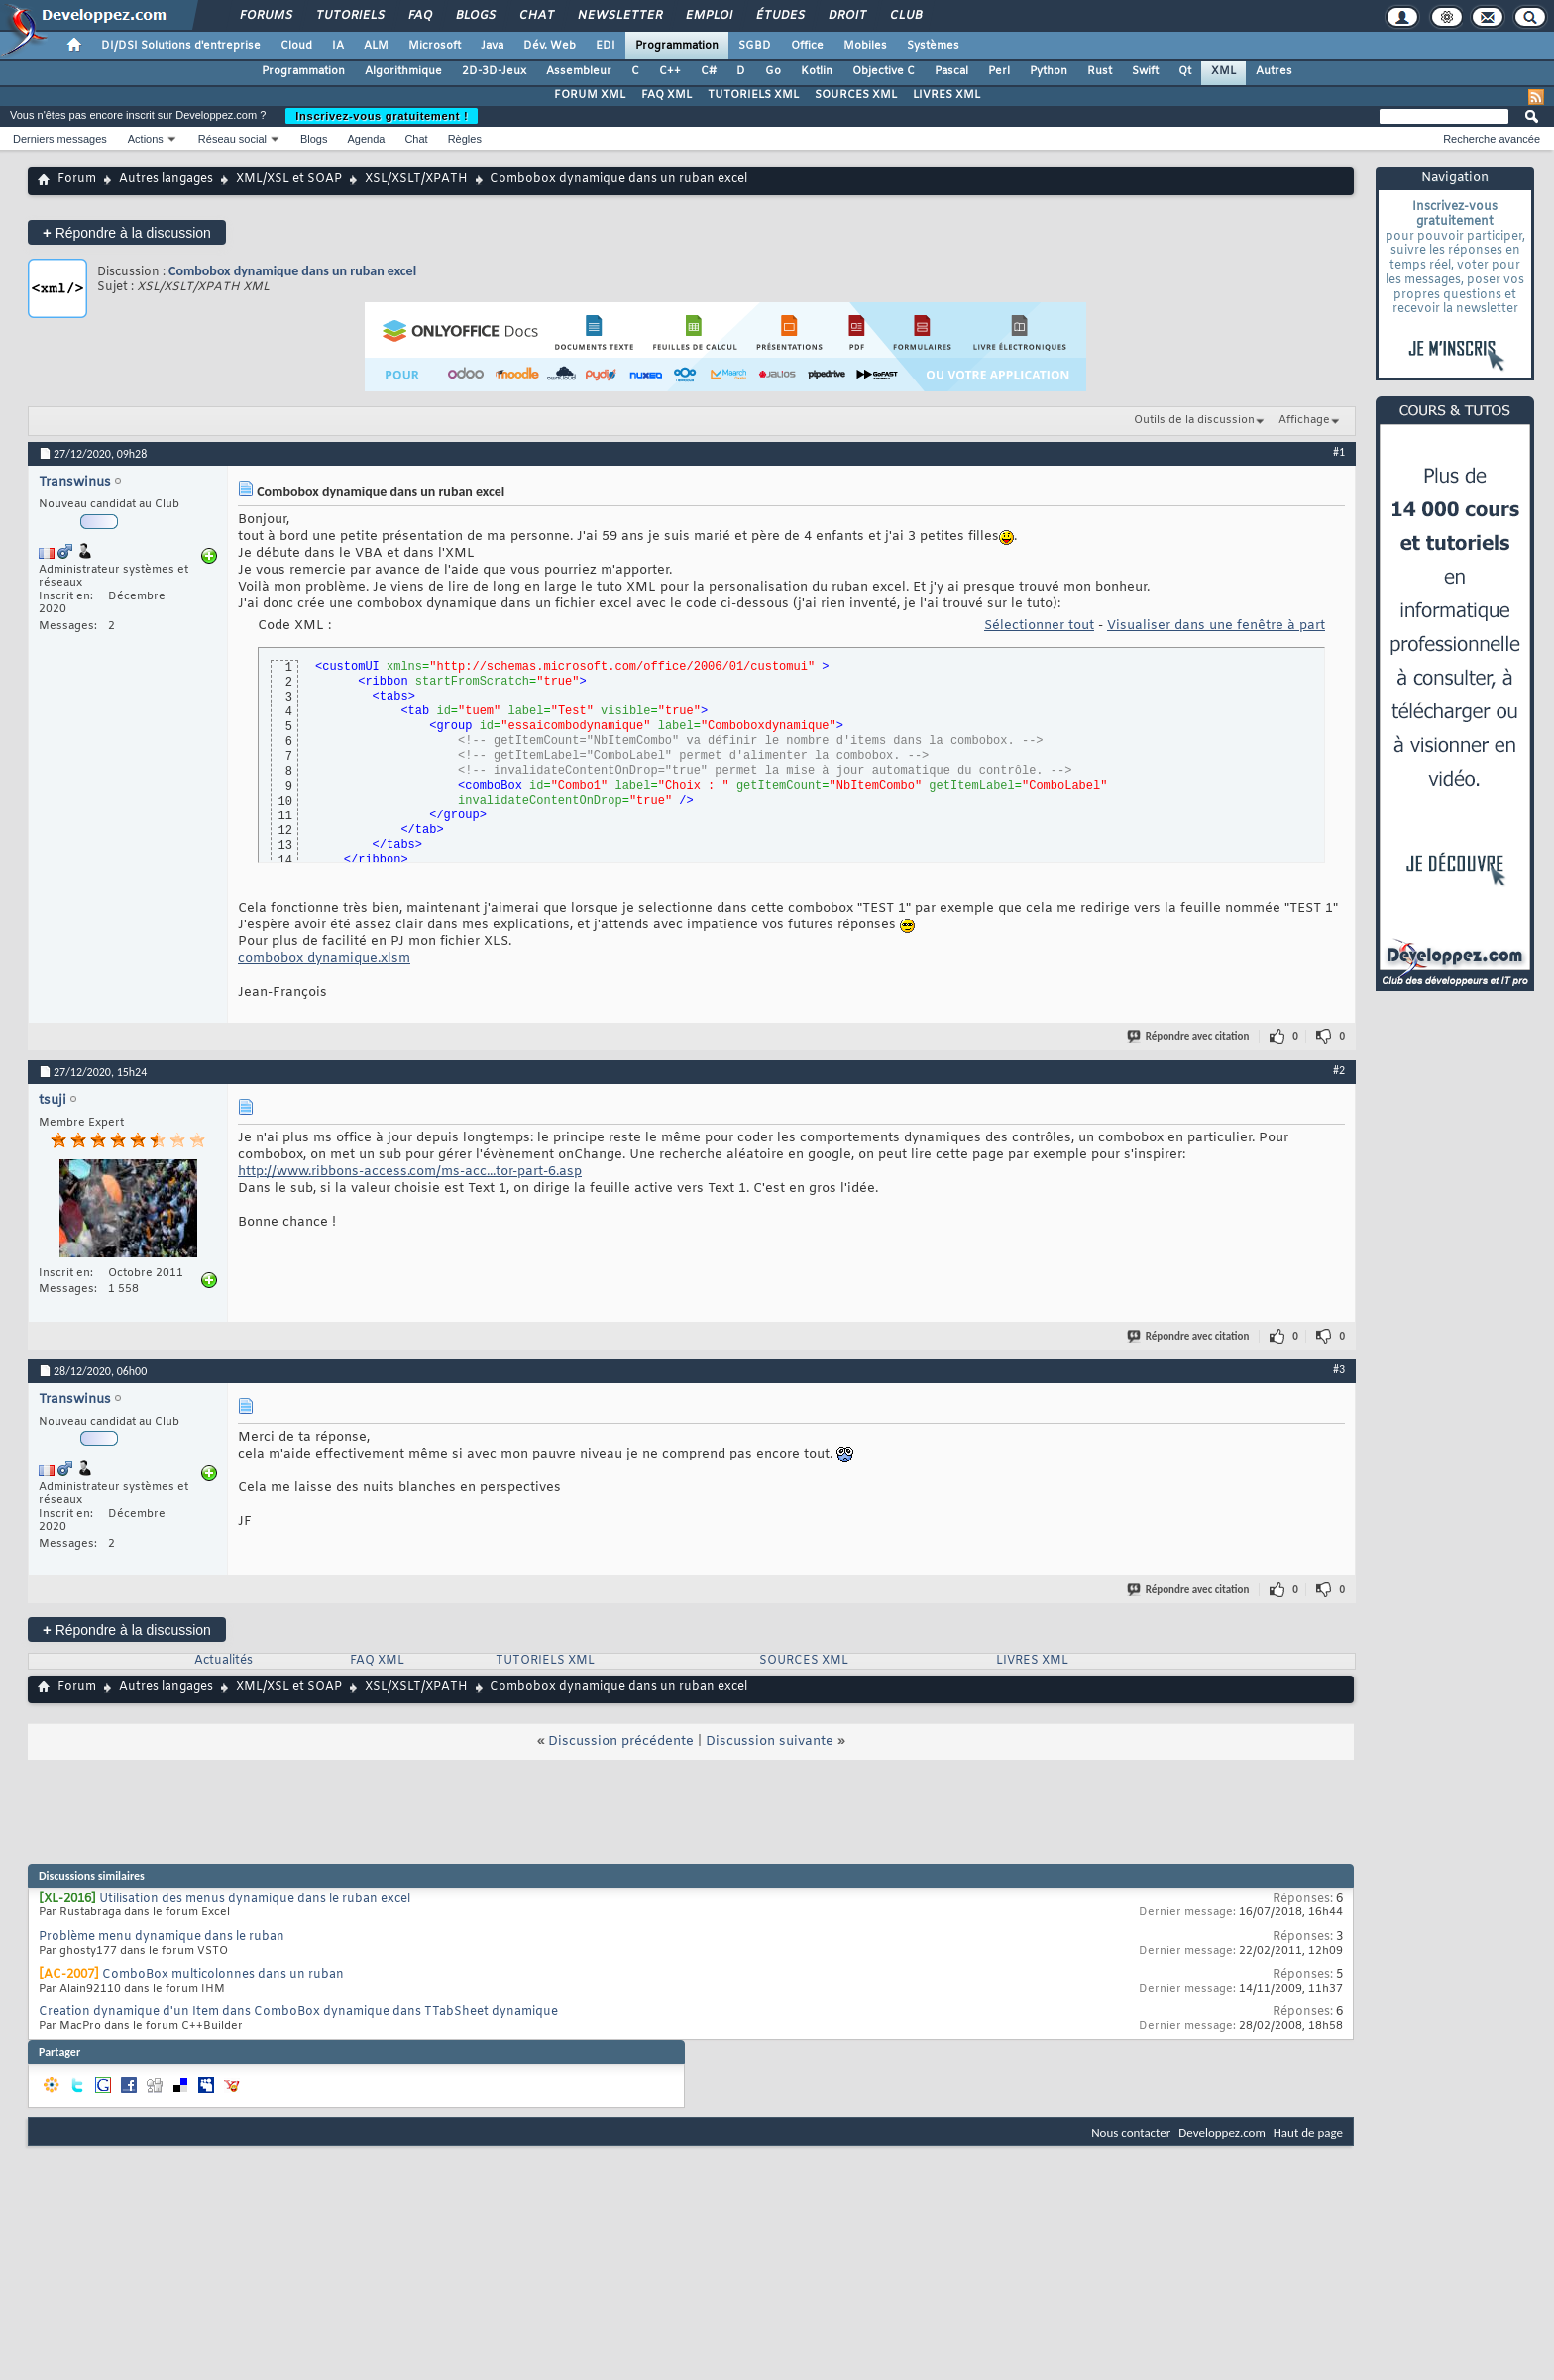 The height and width of the screenshot is (2380, 1554). Describe the element at coordinates (578, 71) in the screenshot. I see `Assembleur` at that location.